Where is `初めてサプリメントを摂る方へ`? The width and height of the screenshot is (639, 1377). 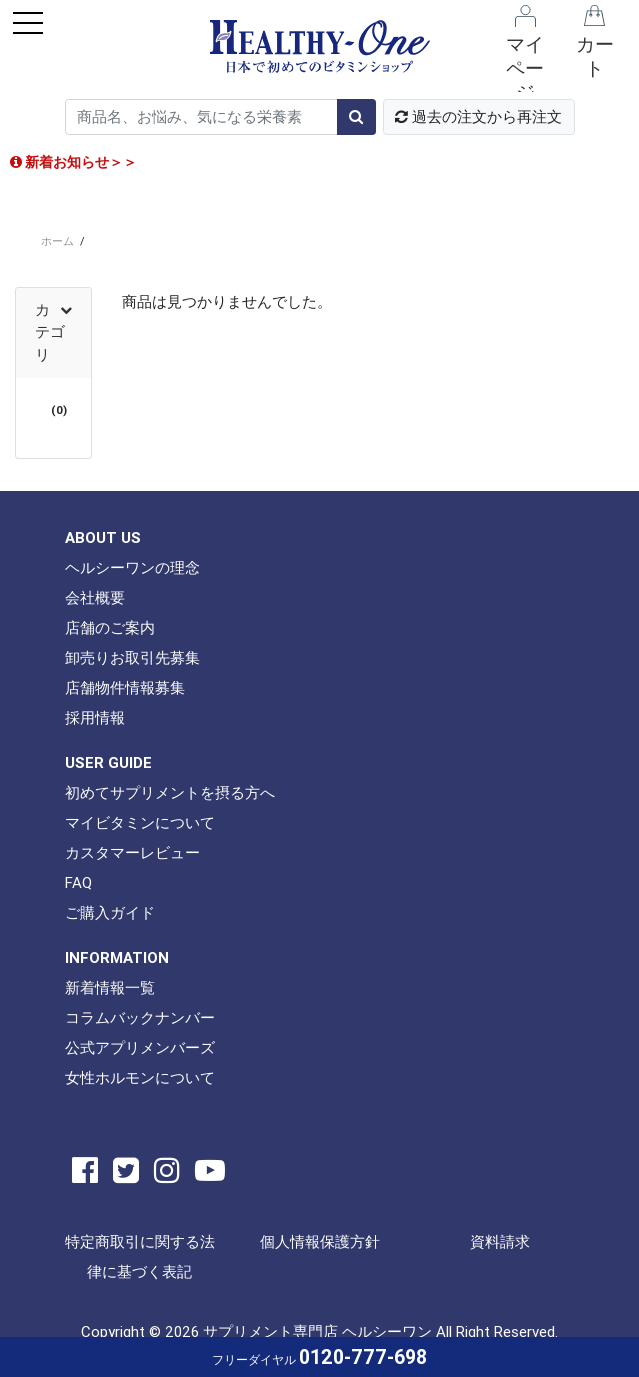 初めてサプリメントを摂る方へ is located at coordinates (170, 792).